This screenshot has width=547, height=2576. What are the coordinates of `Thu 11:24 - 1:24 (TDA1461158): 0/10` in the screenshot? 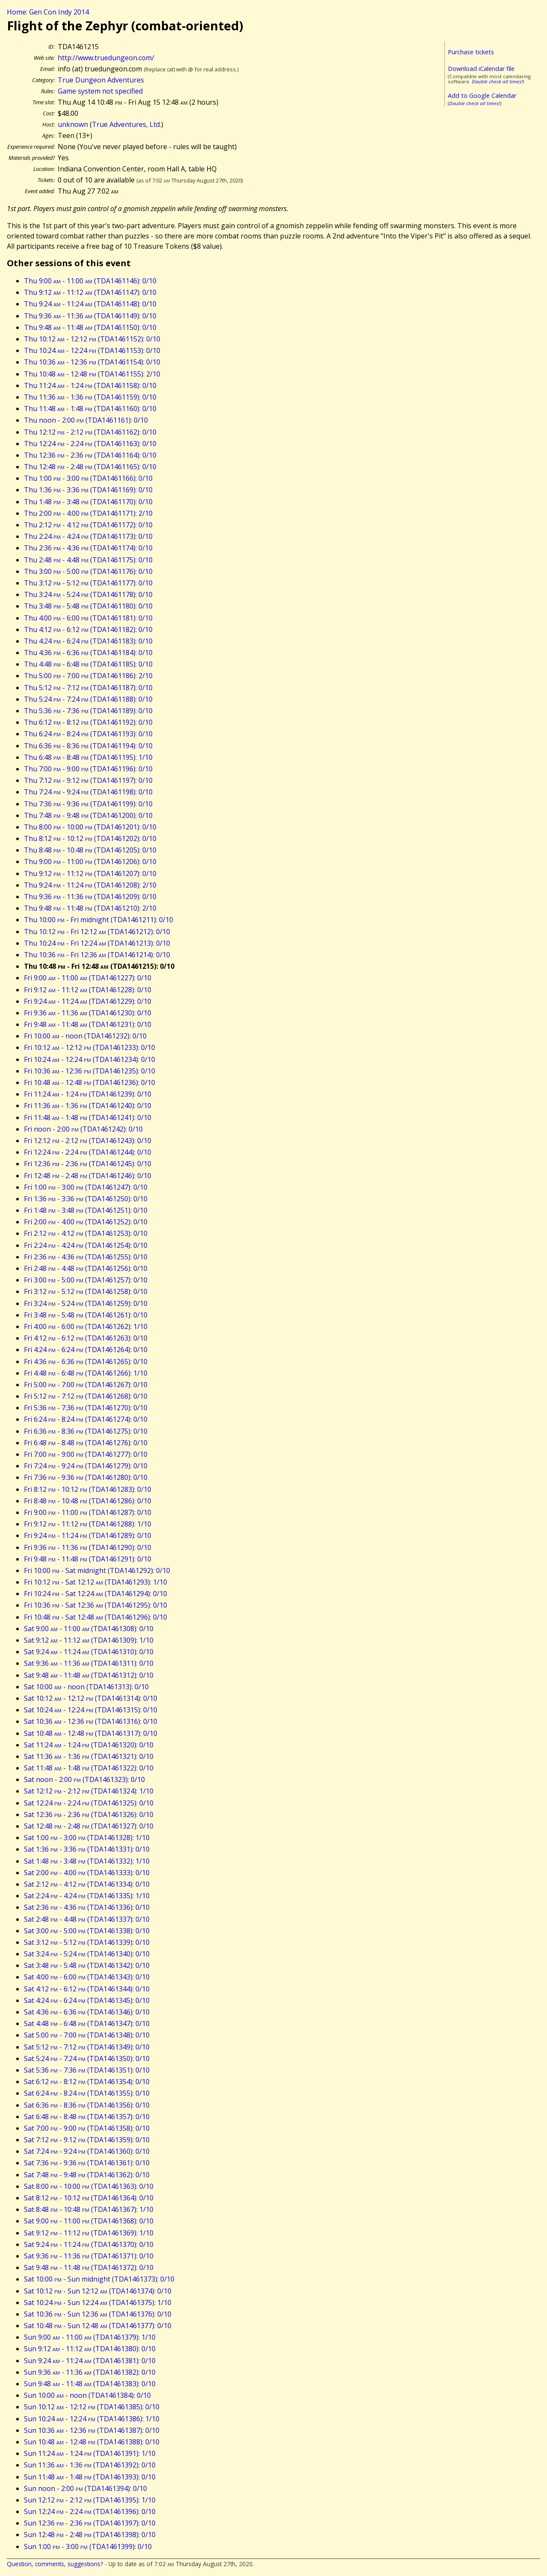 It's located at (90, 385).